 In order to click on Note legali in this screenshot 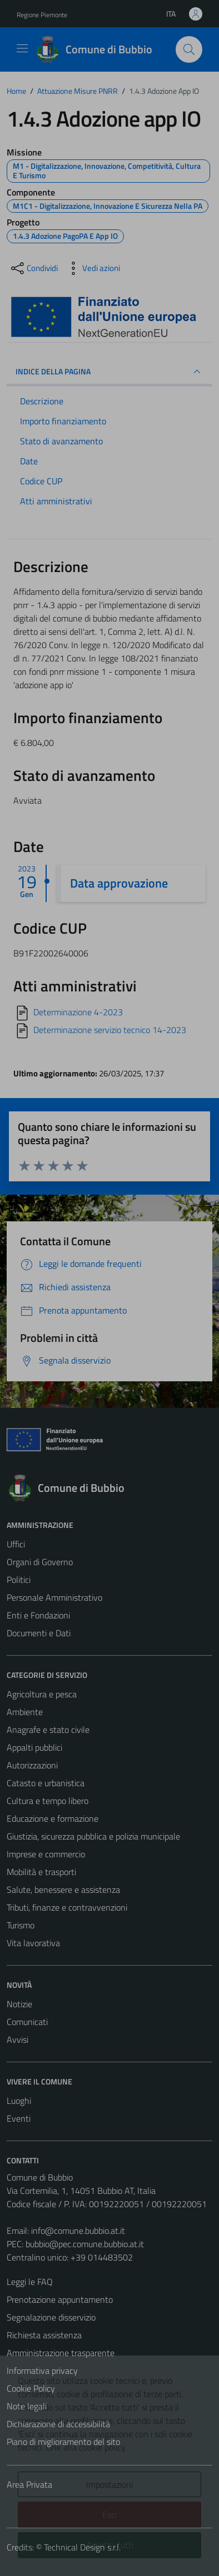, I will do `click(27, 2406)`.